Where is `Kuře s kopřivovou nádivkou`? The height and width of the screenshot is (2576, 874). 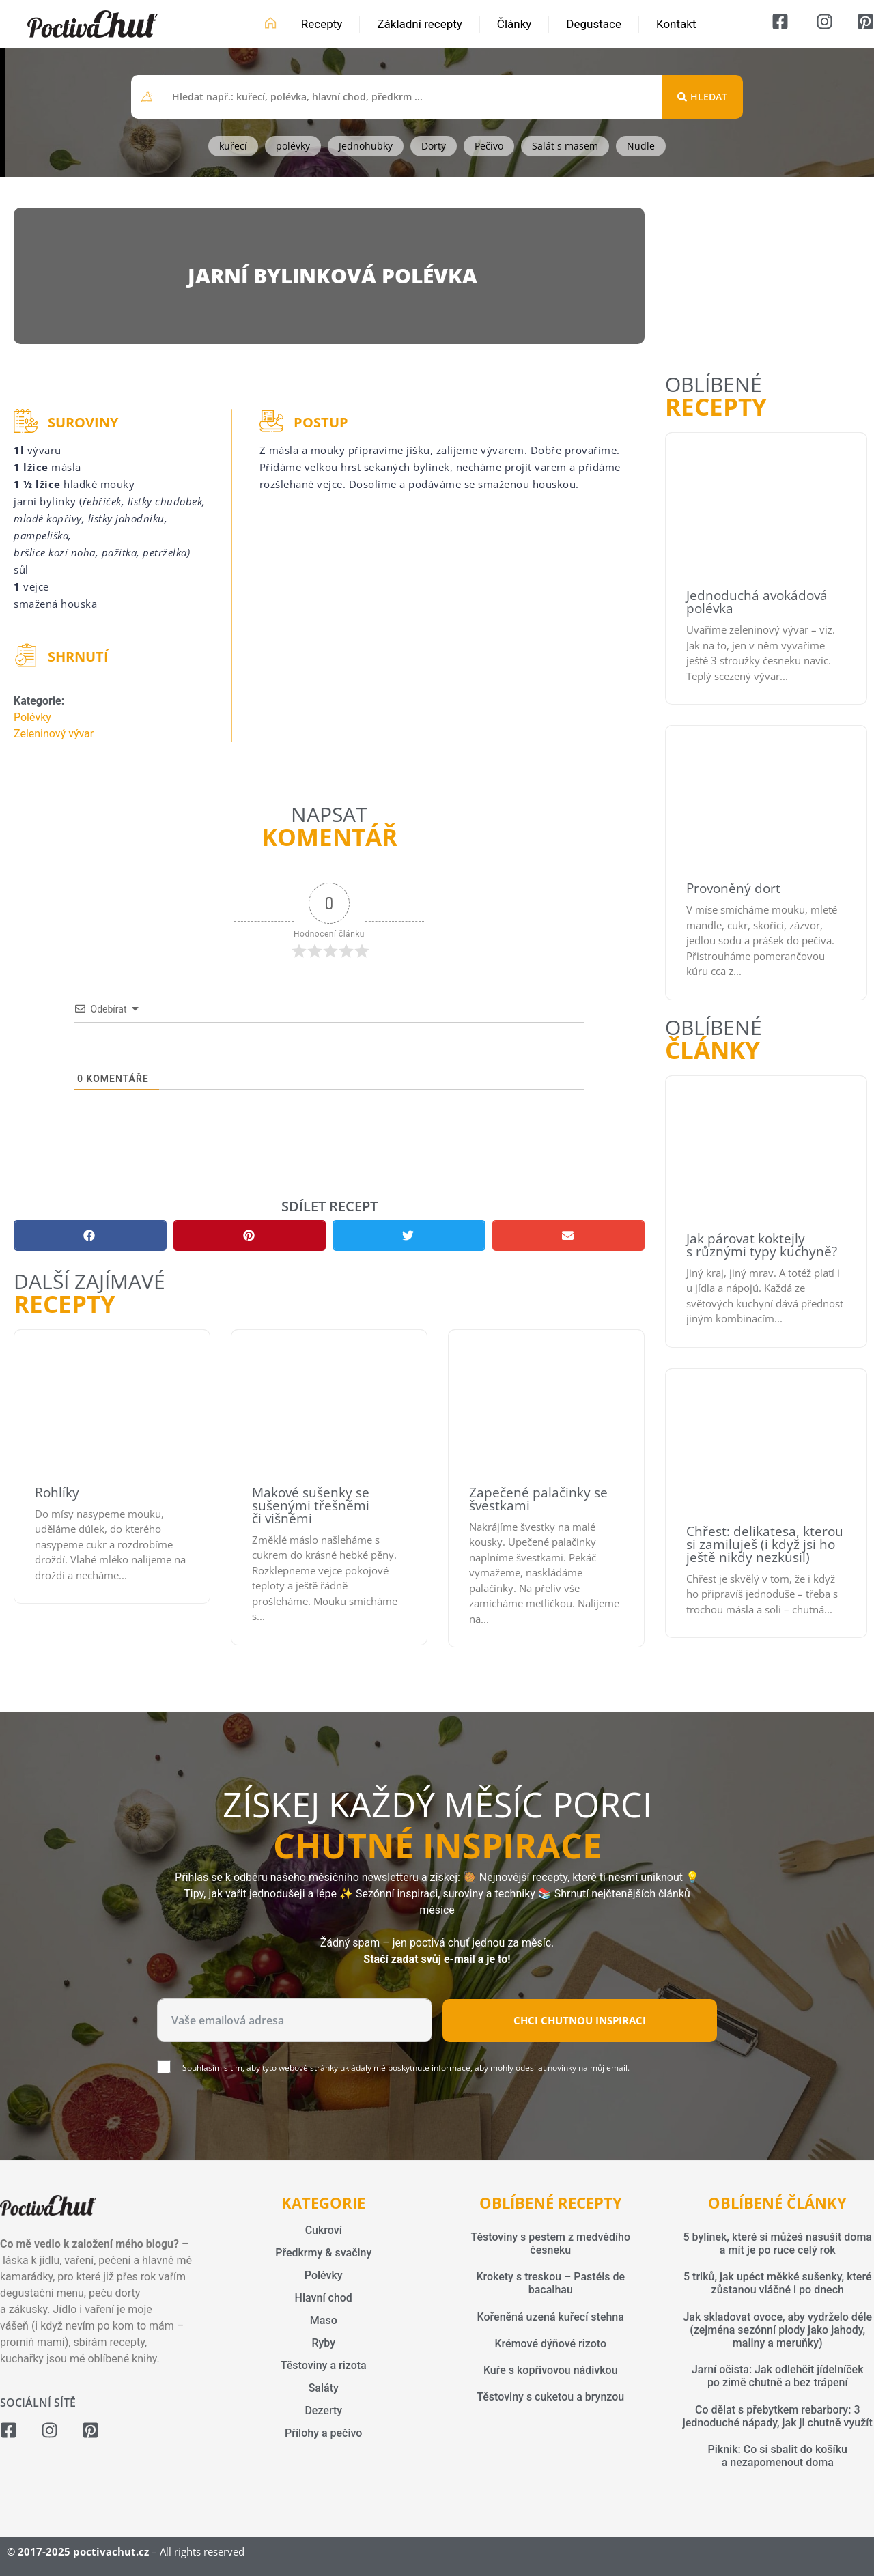 Kuře s kopřivovou nádivkou is located at coordinates (550, 2370).